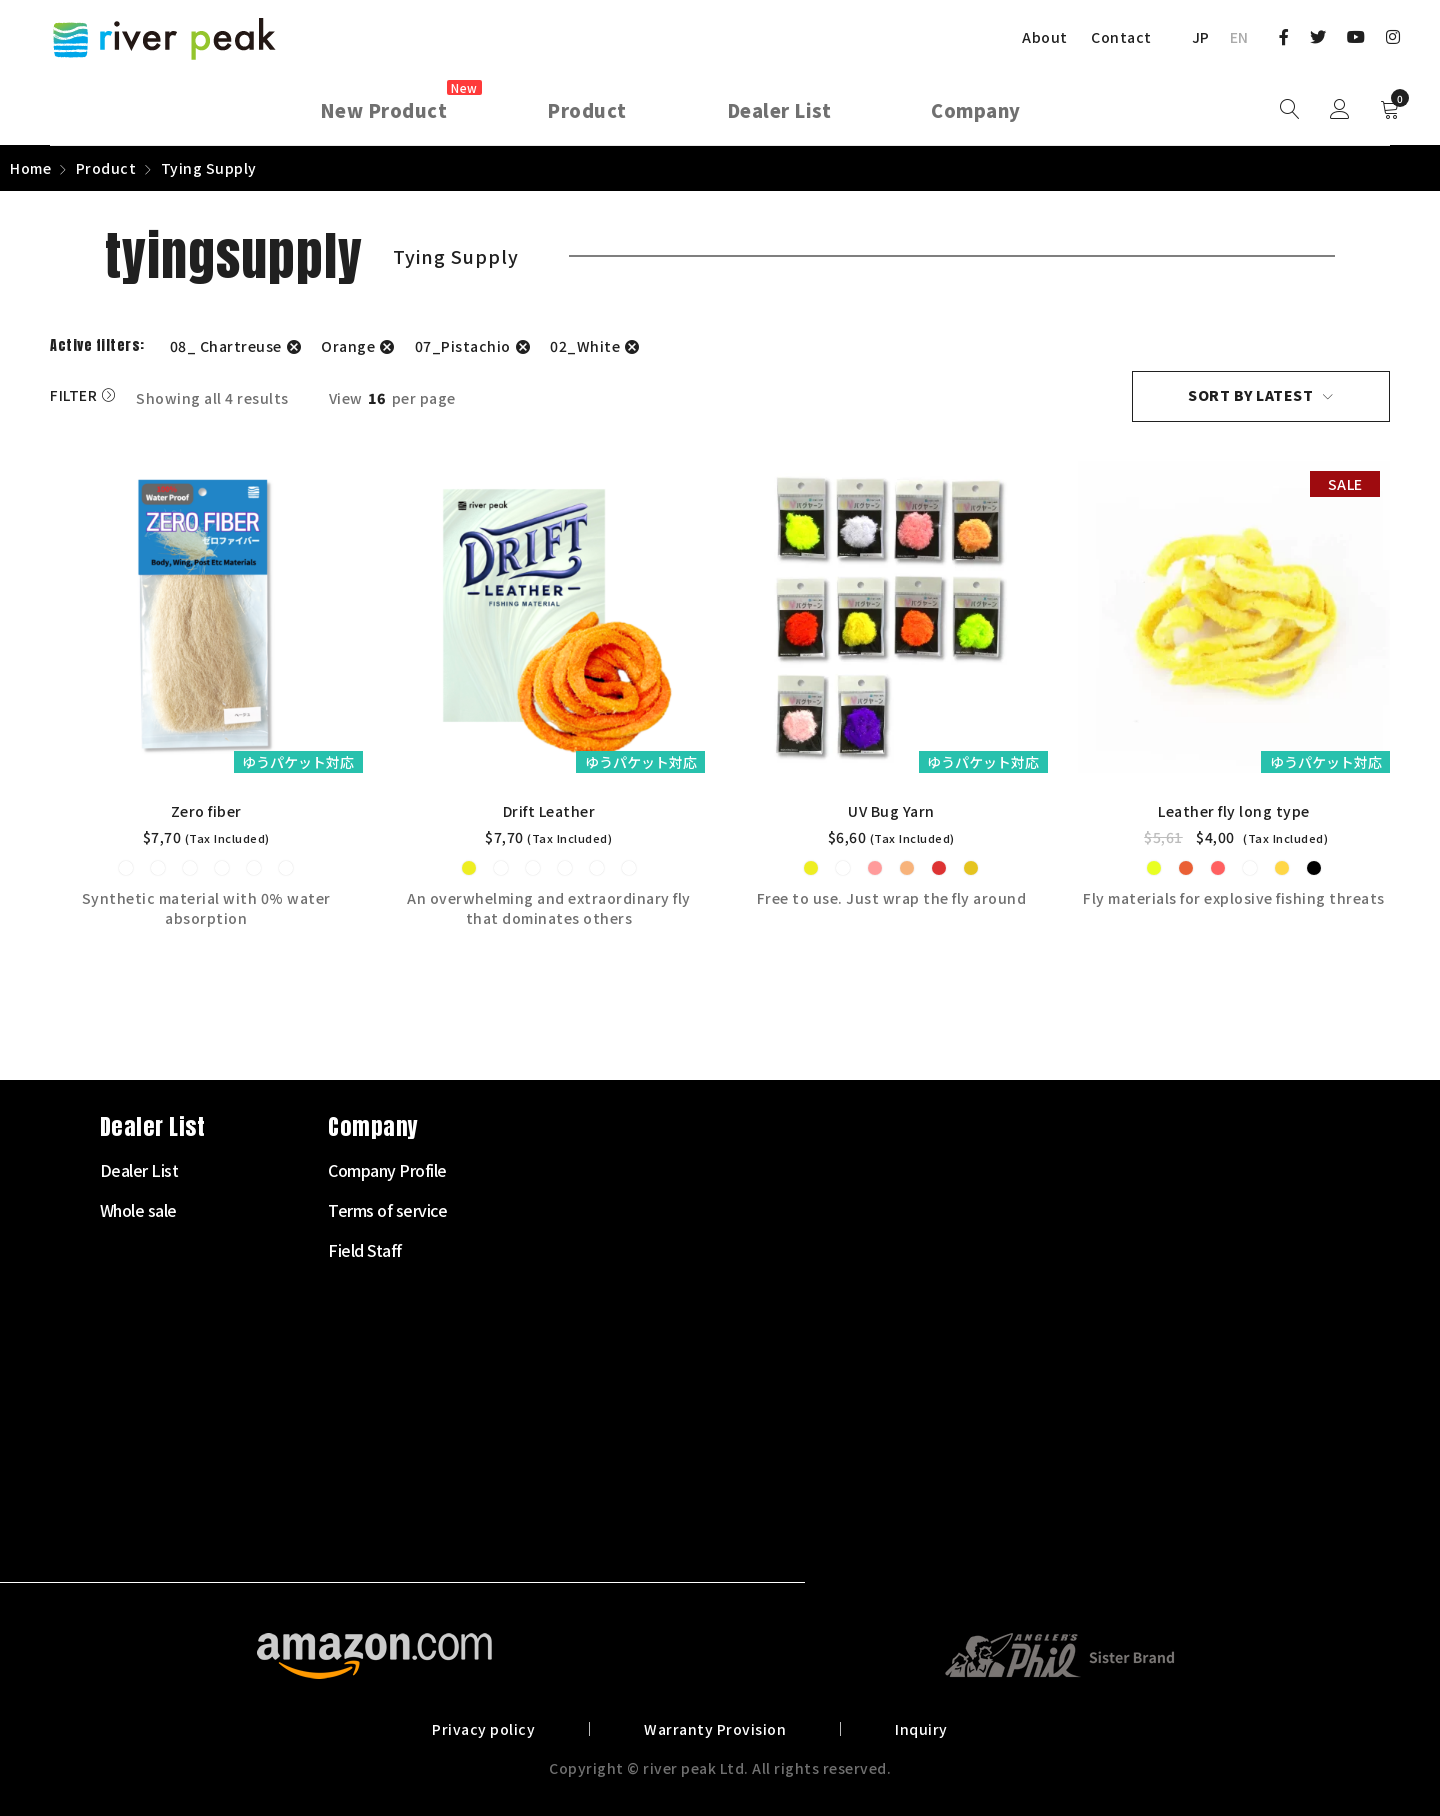 This screenshot has width=1440, height=1816. What do you see at coordinates (1340, 110) in the screenshot?
I see `Sign in` at bounding box center [1340, 110].